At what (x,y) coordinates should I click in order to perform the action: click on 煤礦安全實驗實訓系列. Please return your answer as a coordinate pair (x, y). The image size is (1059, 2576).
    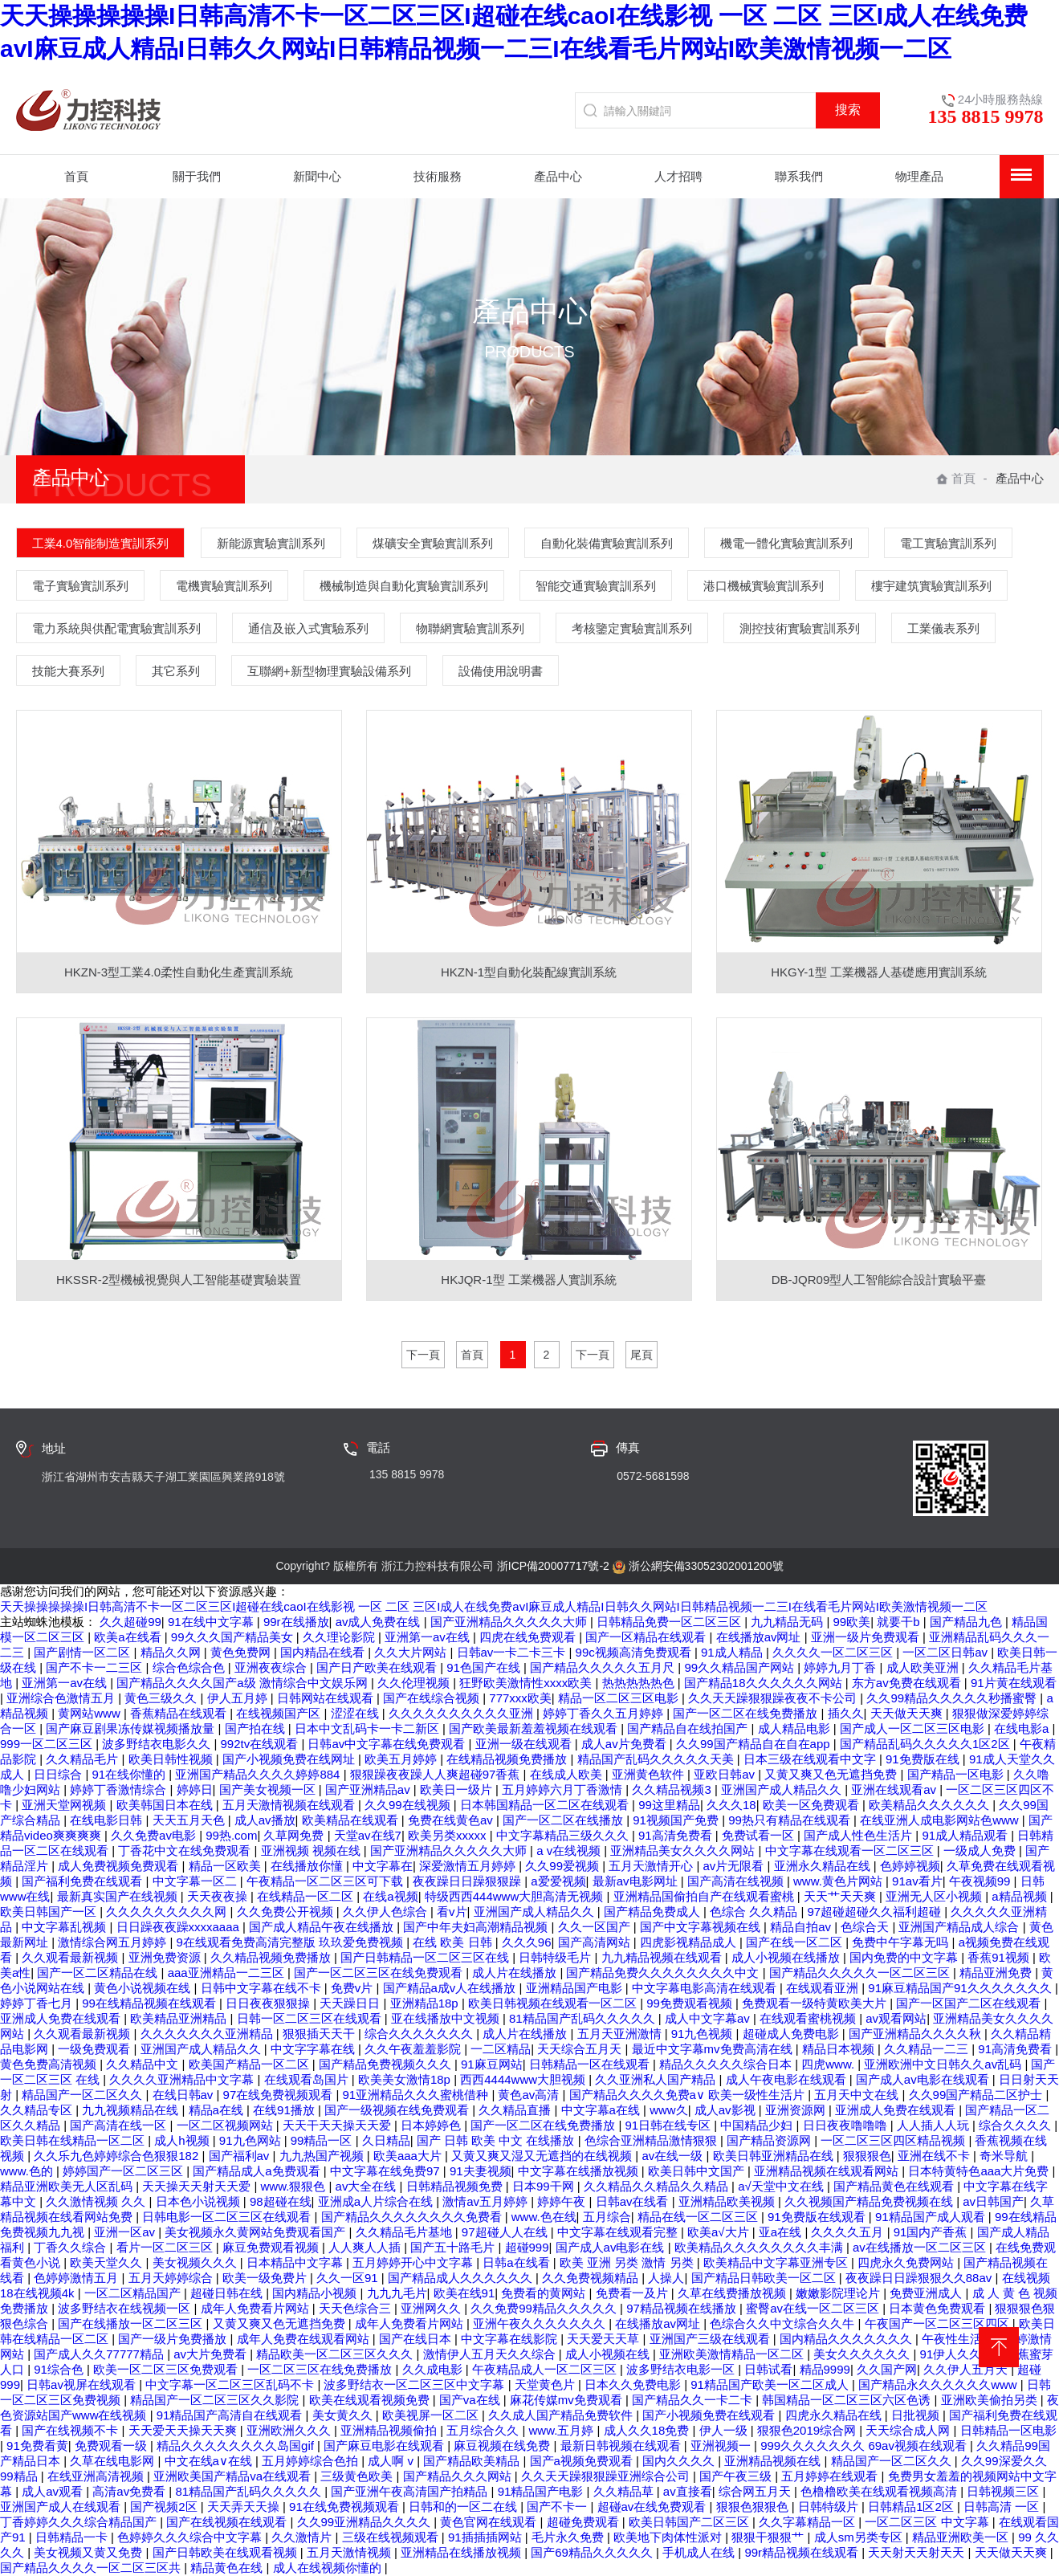
    Looking at the image, I should click on (433, 543).